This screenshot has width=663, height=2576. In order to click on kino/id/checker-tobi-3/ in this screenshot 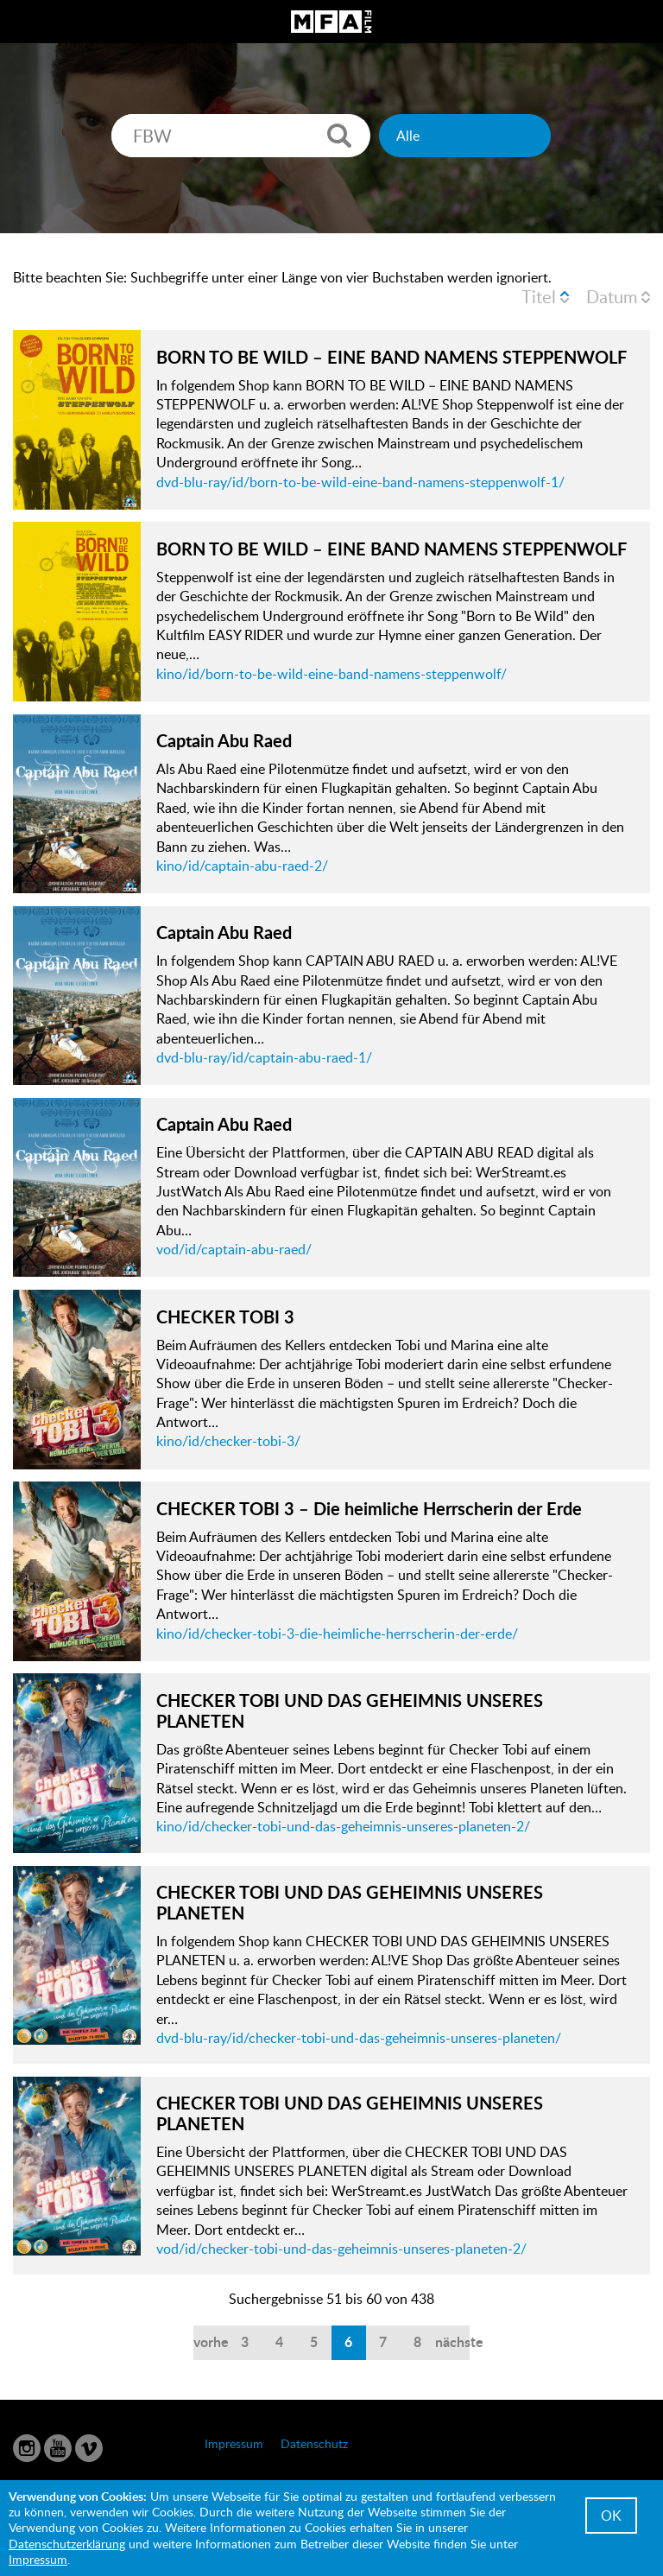, I will do `click(228, 1440)`.